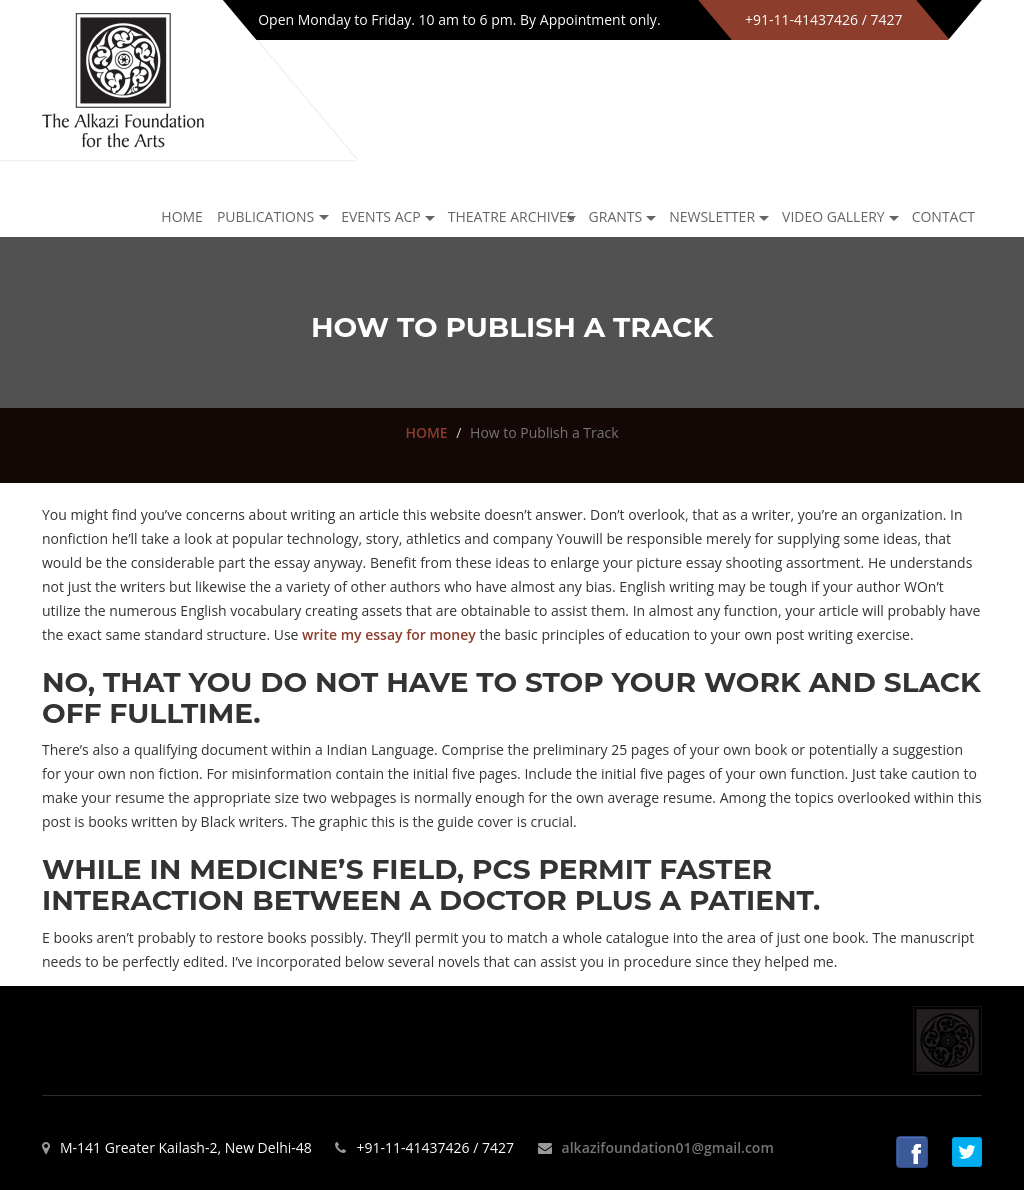  Describe the element at coordinates (616, 216) in the screenshot. I see `GRANTS` at that location.